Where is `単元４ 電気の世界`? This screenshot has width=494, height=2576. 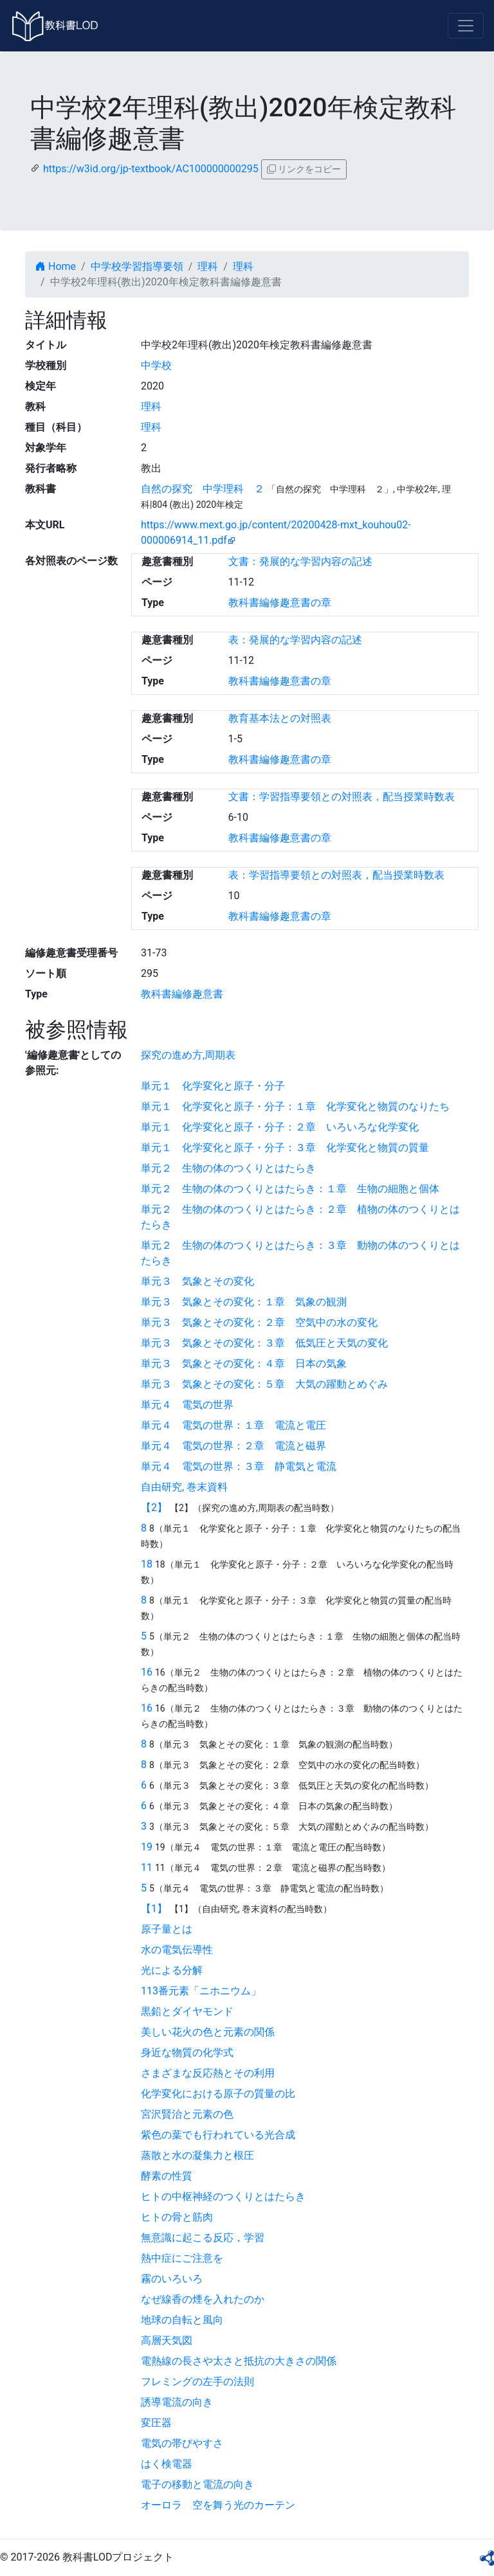
単元４ 電気の世界 is located at coordinates (187, 1405).